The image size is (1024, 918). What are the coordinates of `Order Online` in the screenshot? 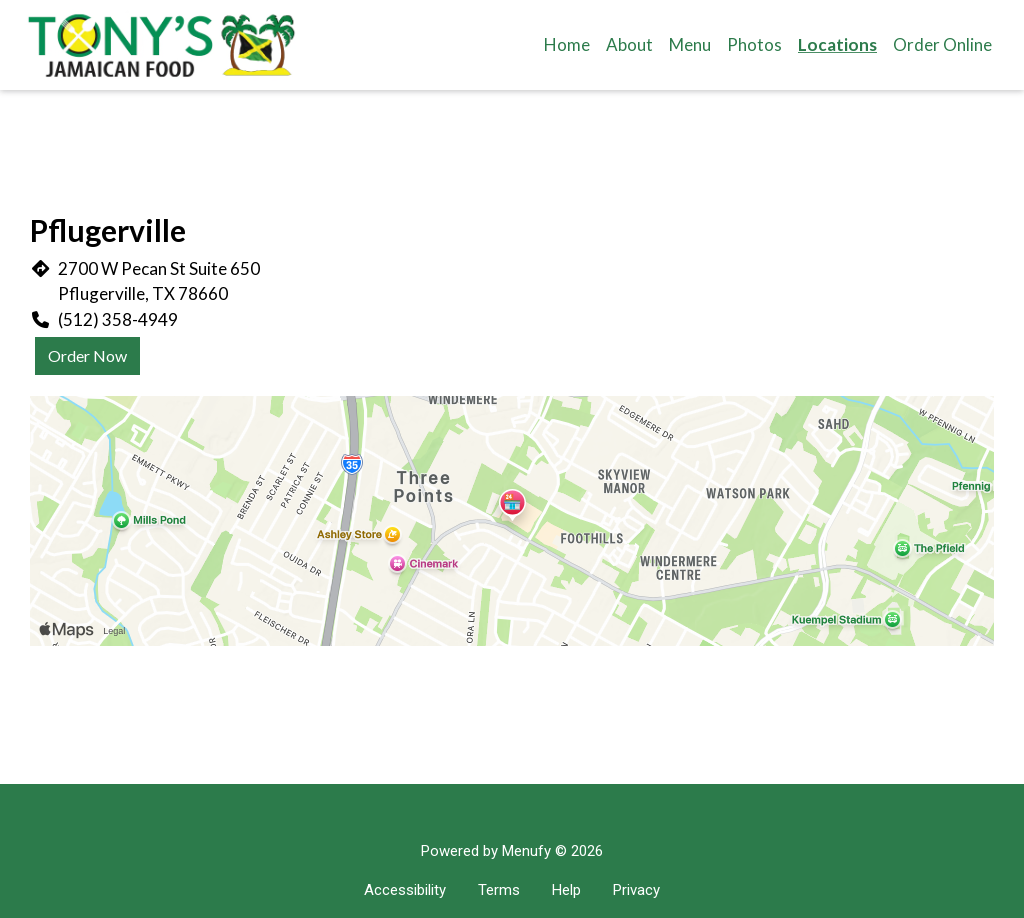 It's located at (942, 44).